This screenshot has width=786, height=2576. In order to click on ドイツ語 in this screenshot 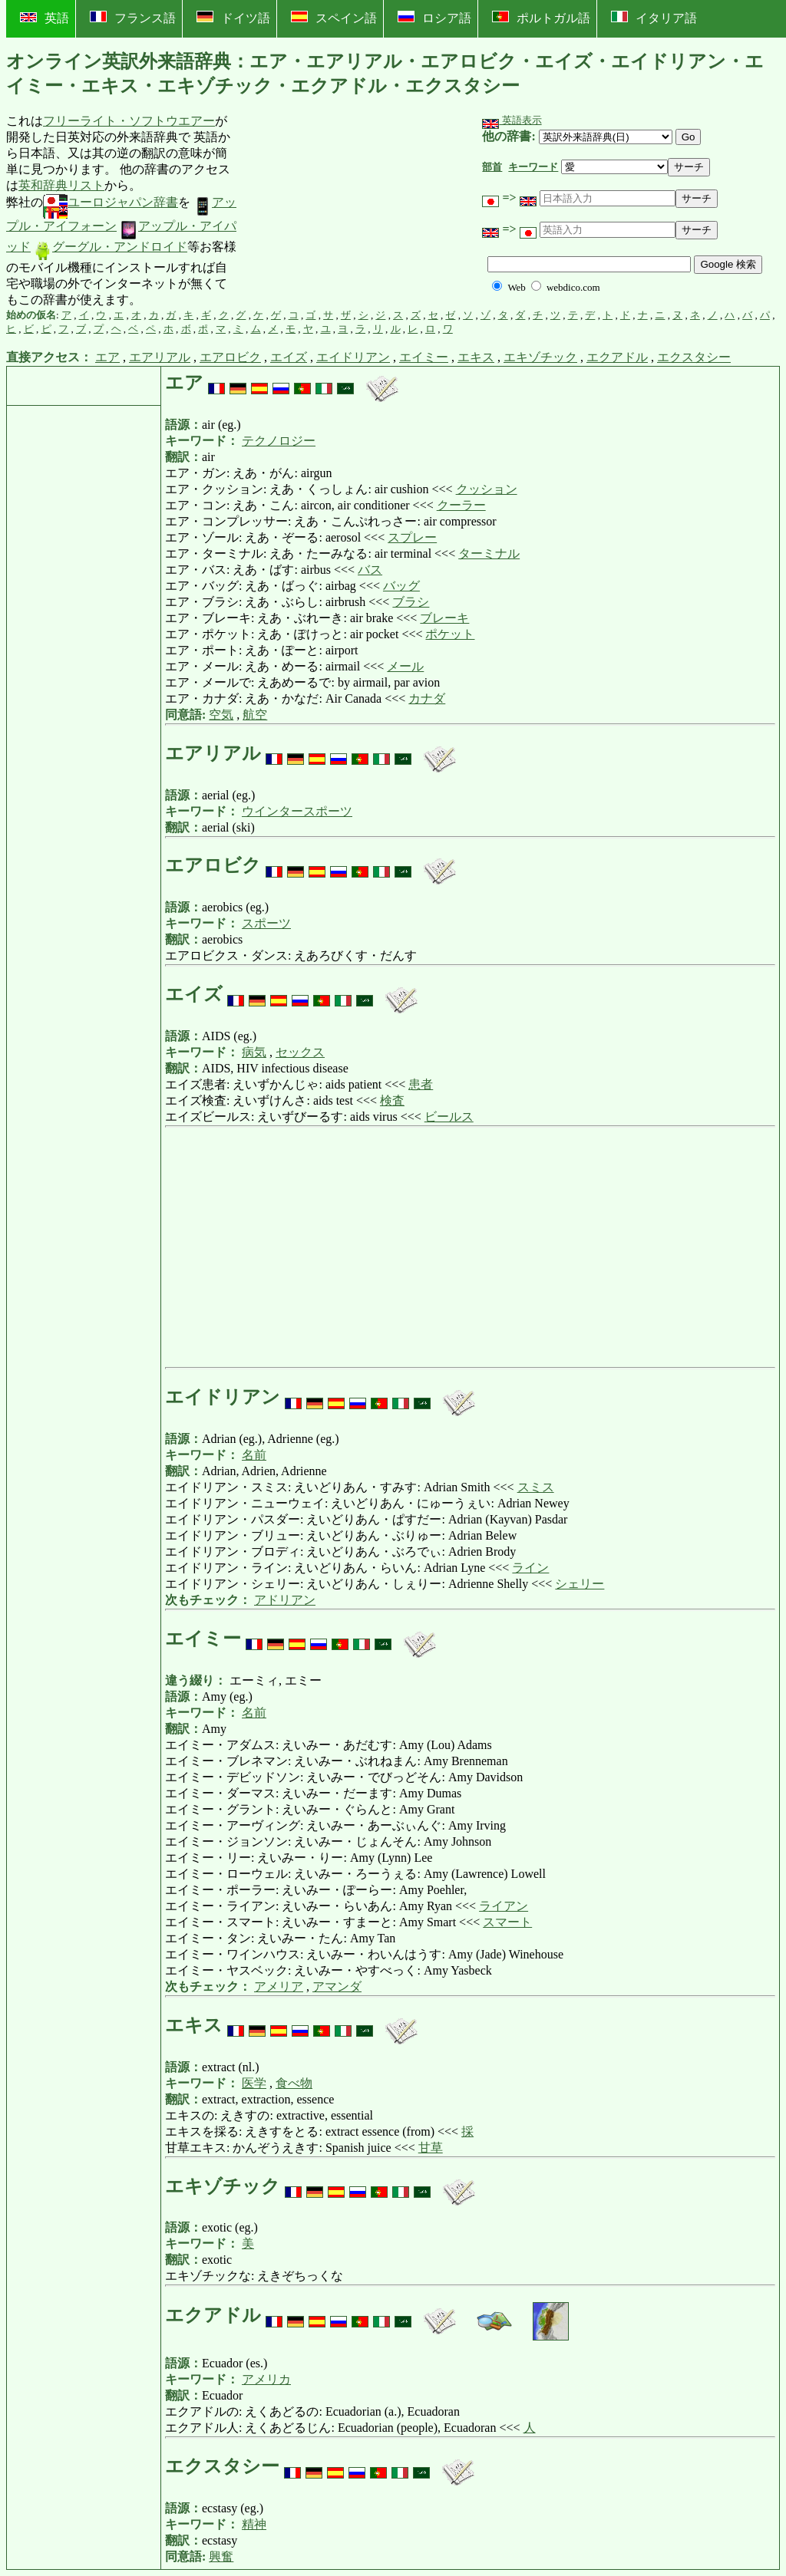, I will do `click(233, 18)`.